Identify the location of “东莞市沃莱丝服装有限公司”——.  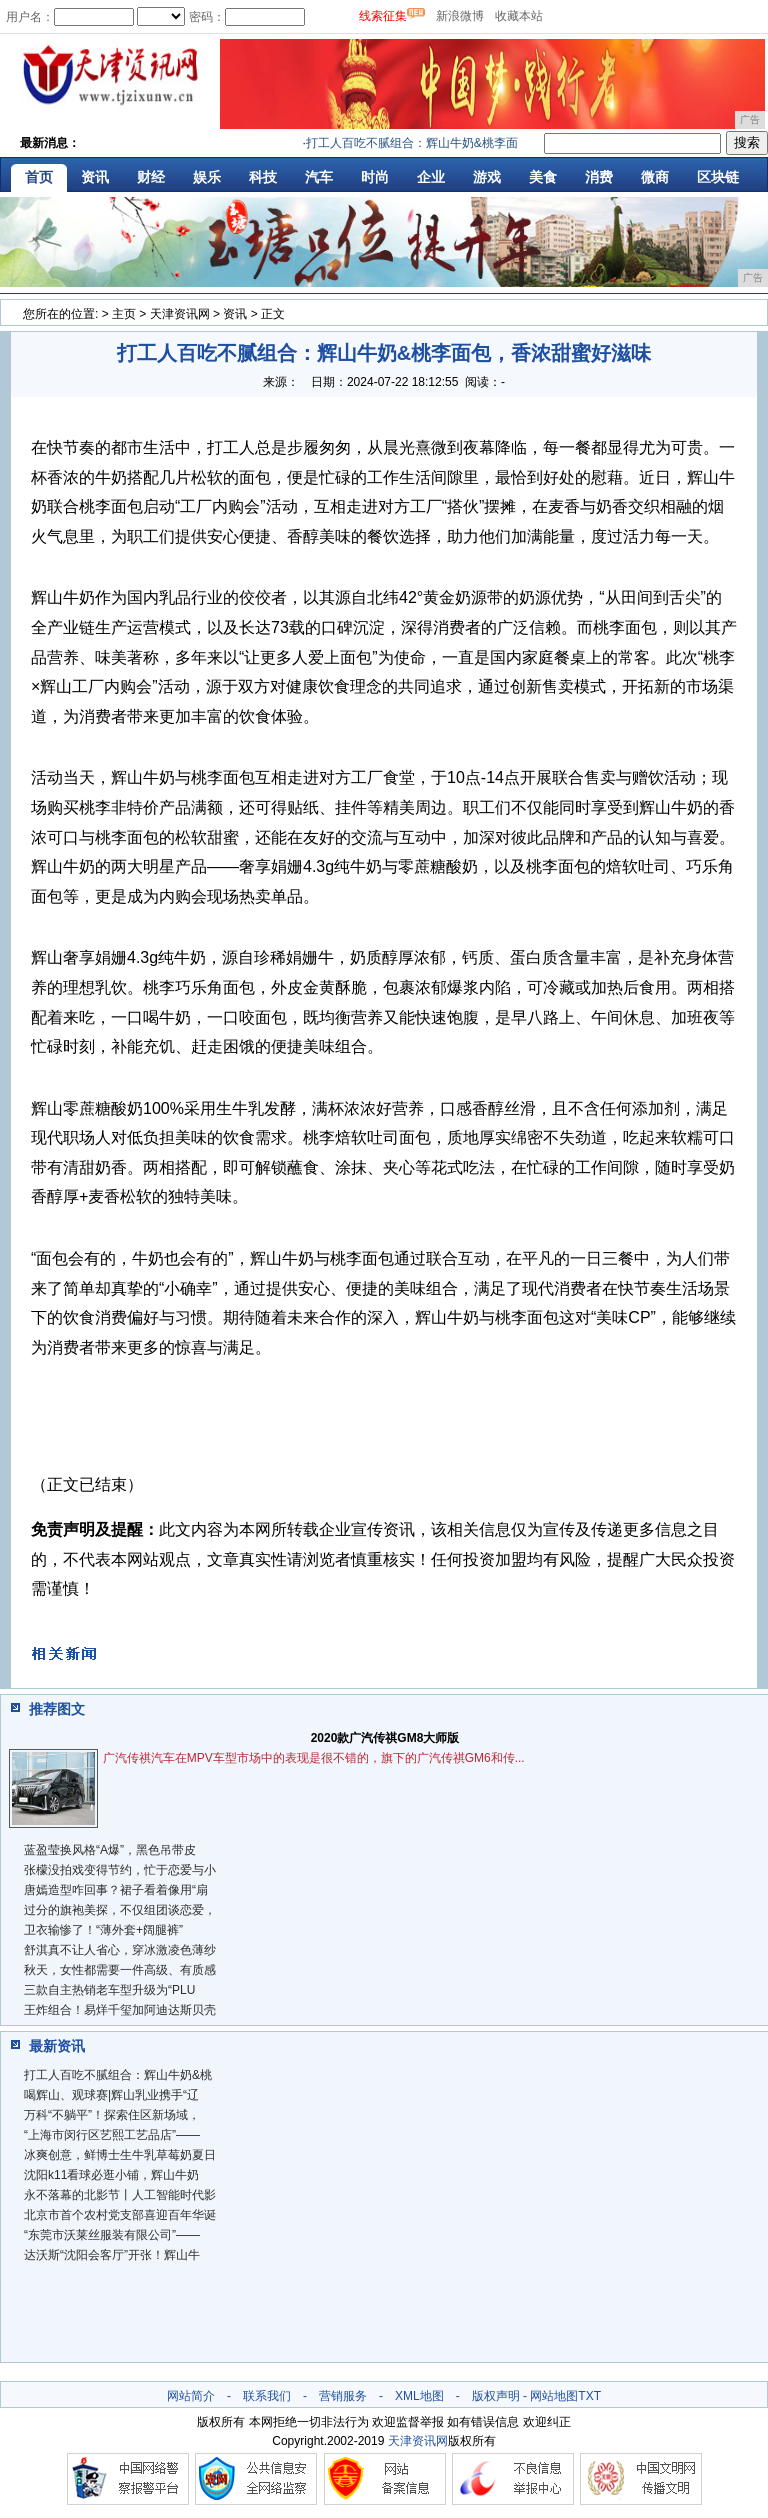
(112, 2235).